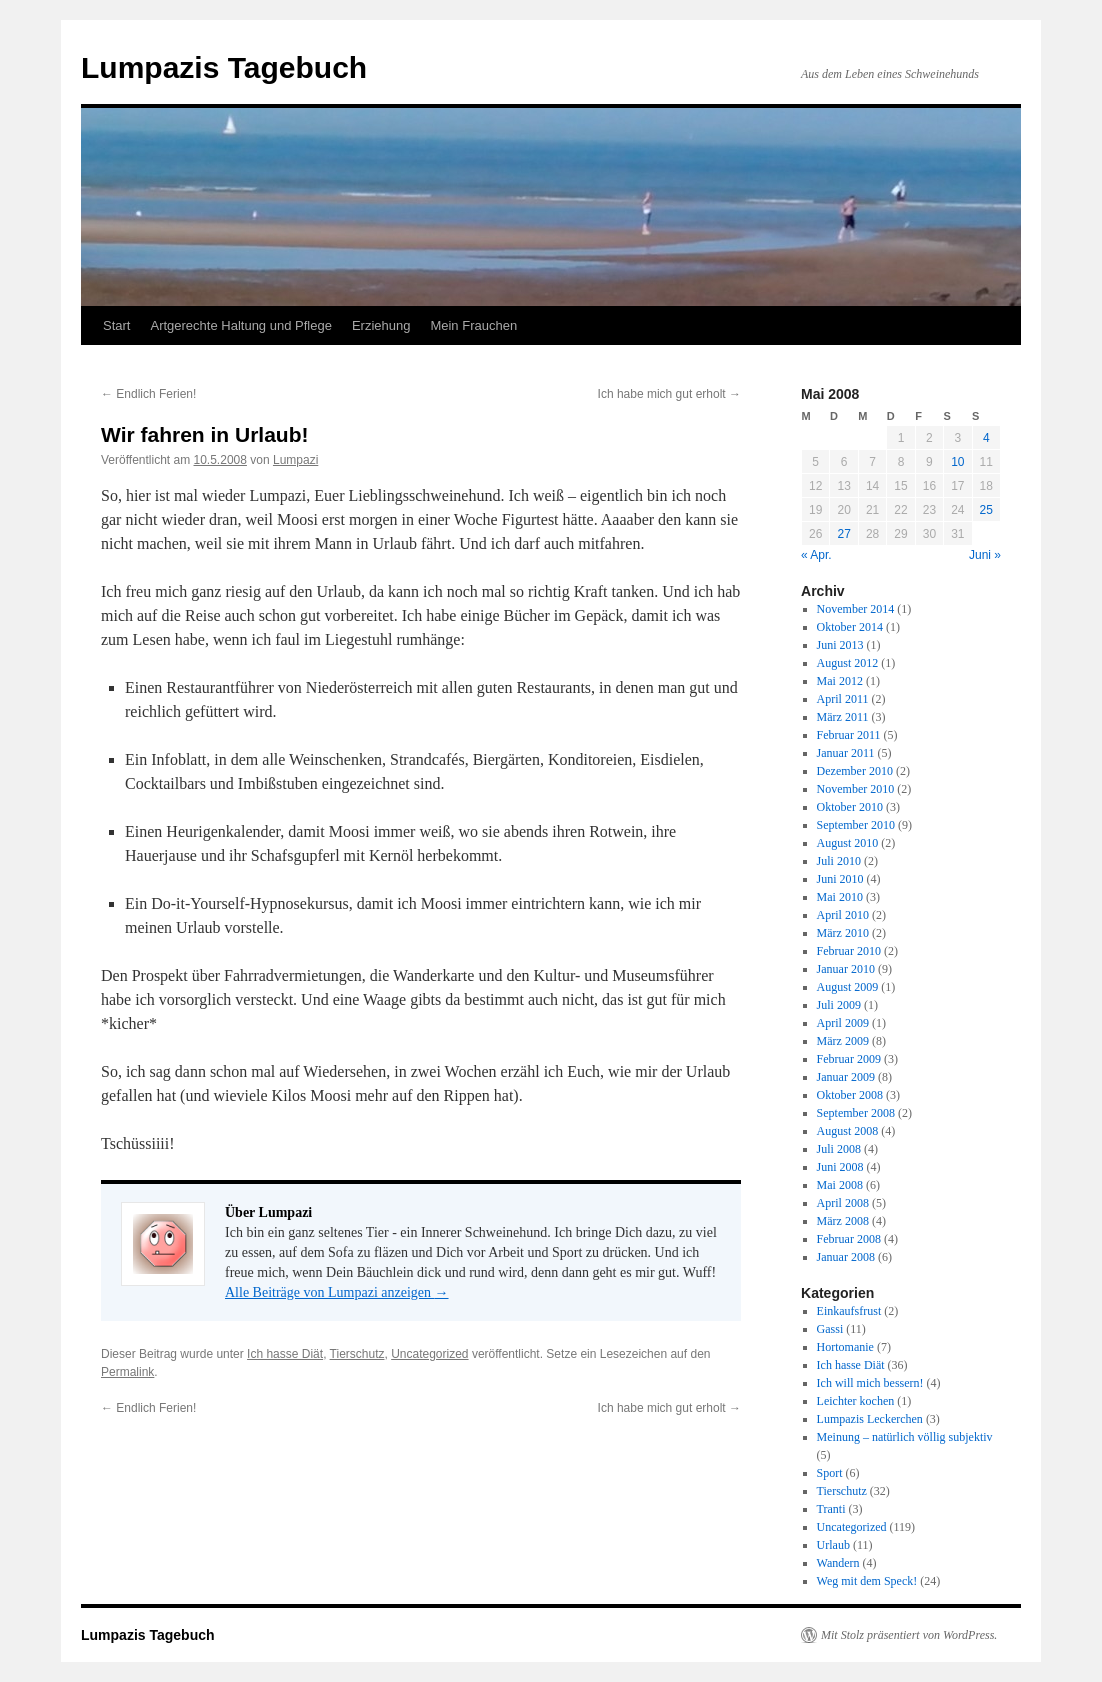 This screenshot has width=1102, height=1682. I want to click on Start, so click(116, 325).